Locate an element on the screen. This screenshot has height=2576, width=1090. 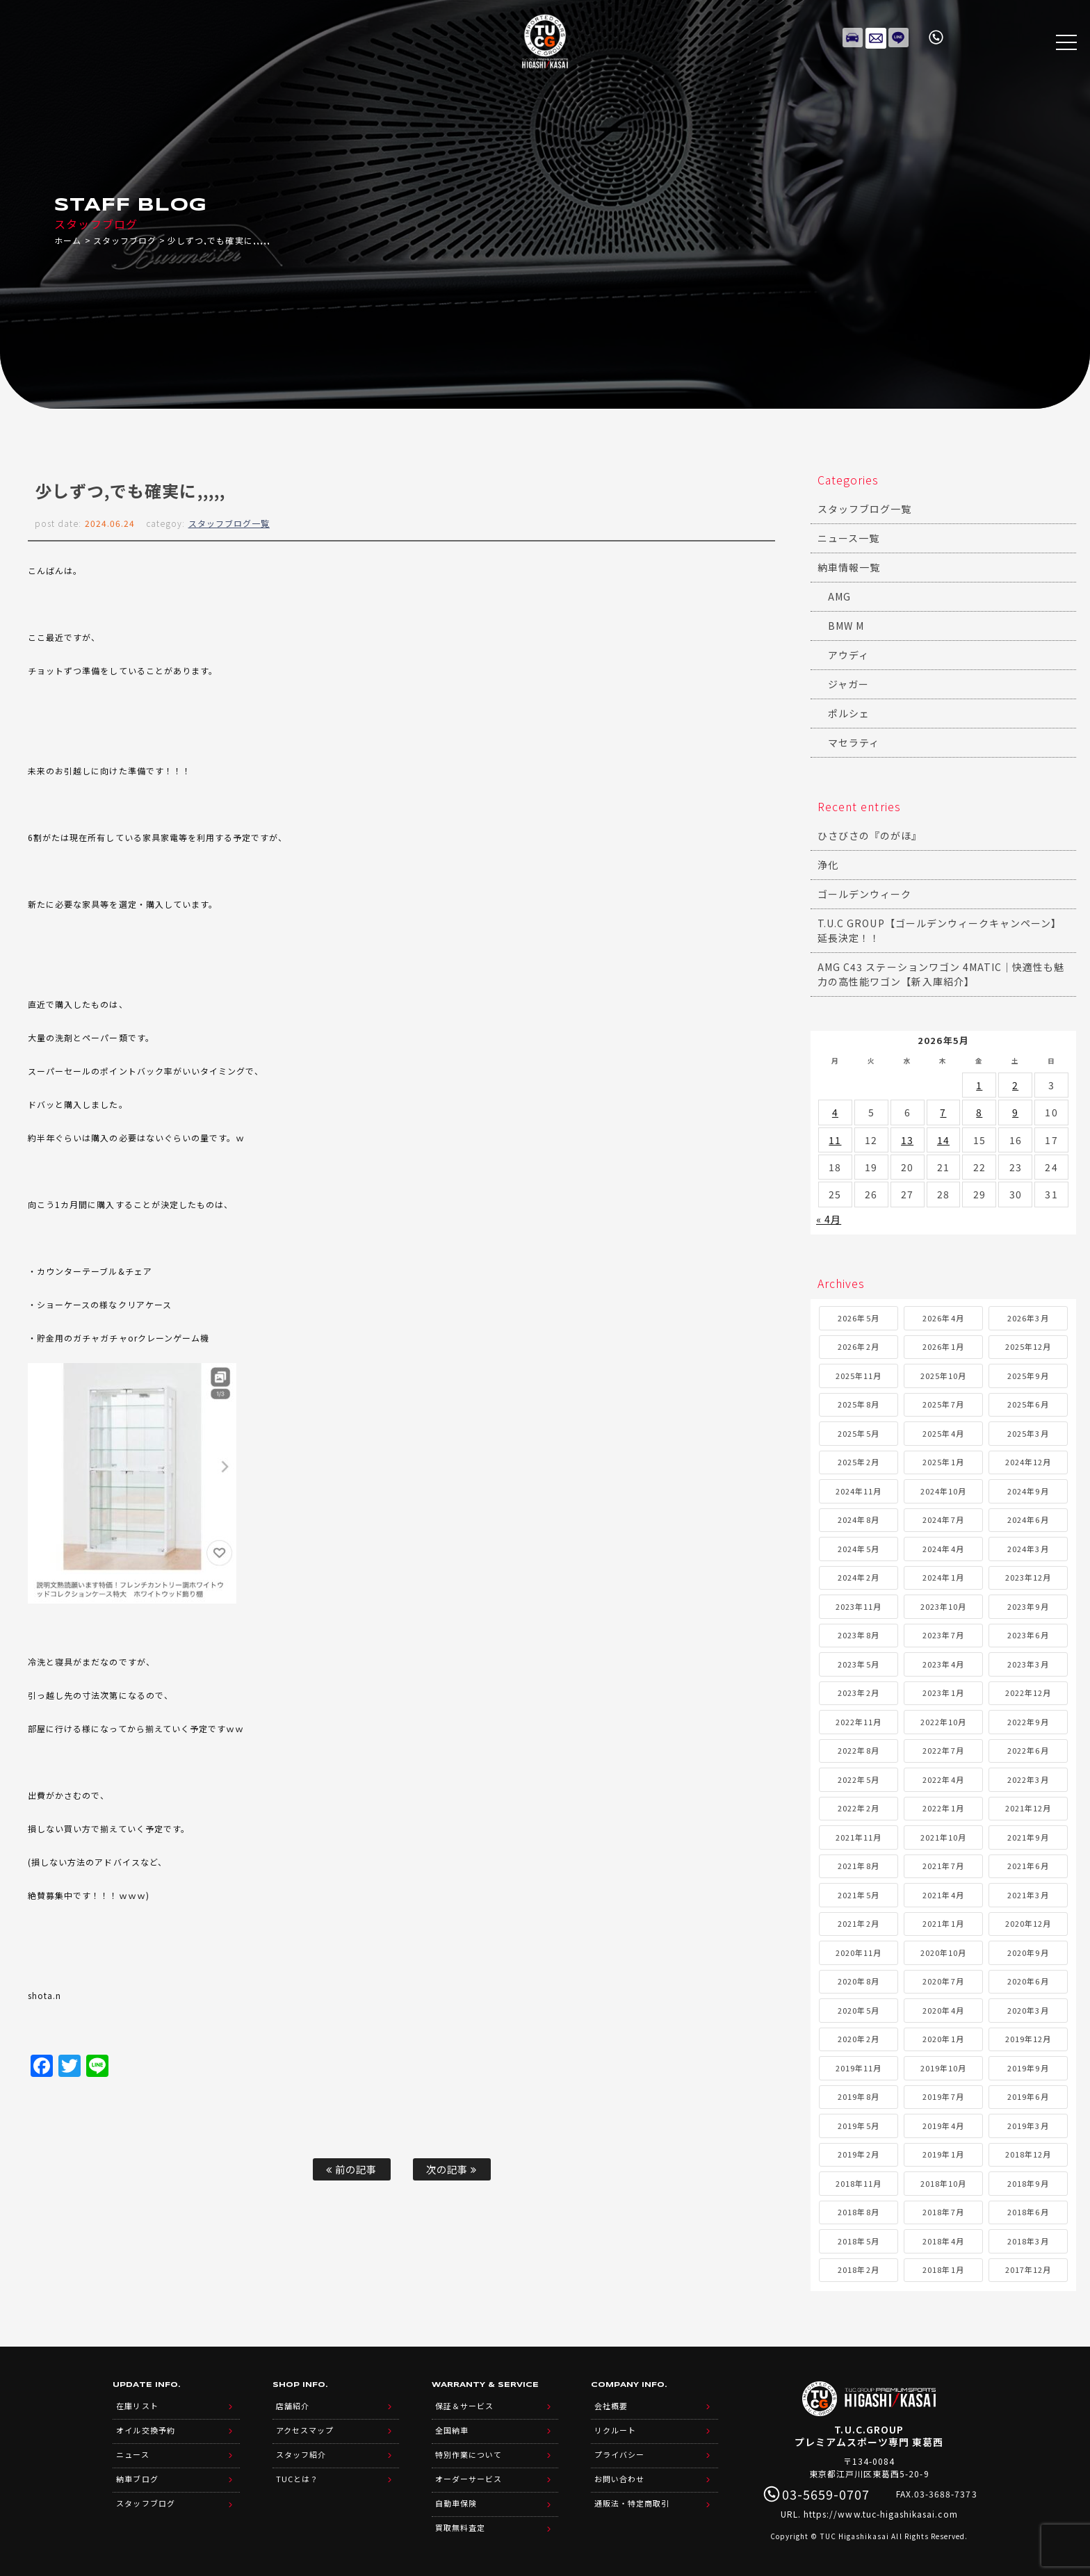
アウディ is located at coordinates (848, 655).